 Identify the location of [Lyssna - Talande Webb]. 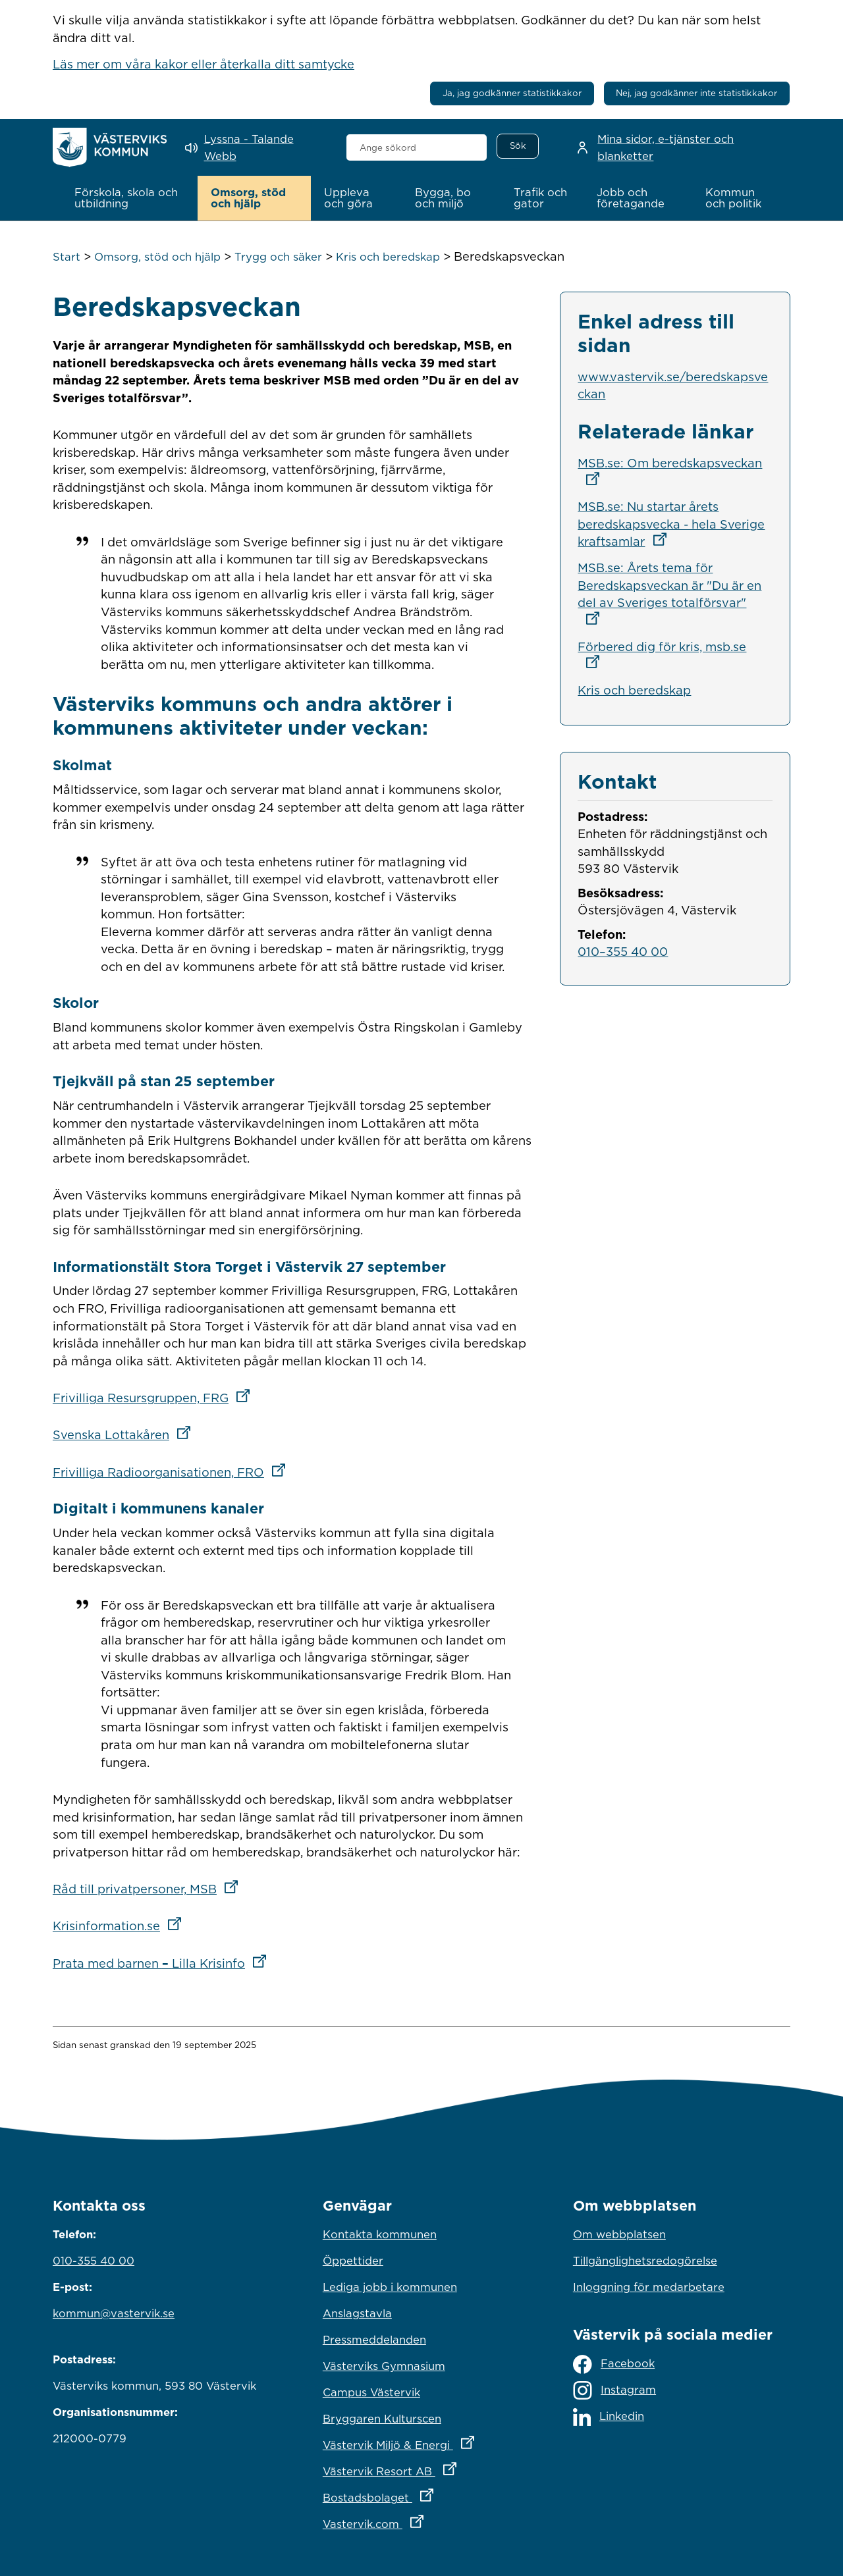
(256, 147).